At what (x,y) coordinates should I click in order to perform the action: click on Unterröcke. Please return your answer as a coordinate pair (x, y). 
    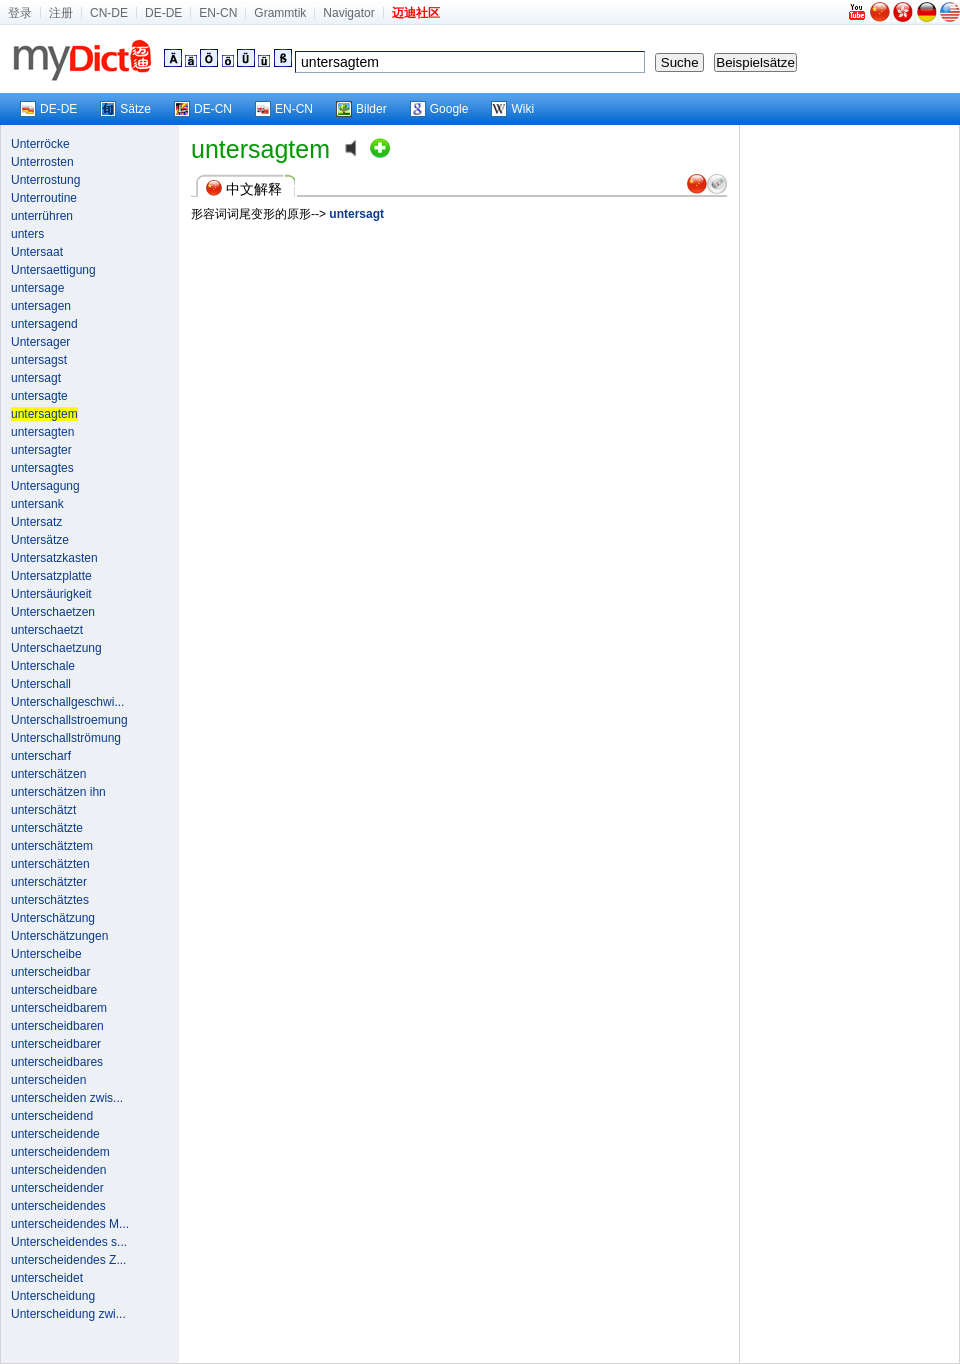
    Looking at the image, I should click on (40, 144).